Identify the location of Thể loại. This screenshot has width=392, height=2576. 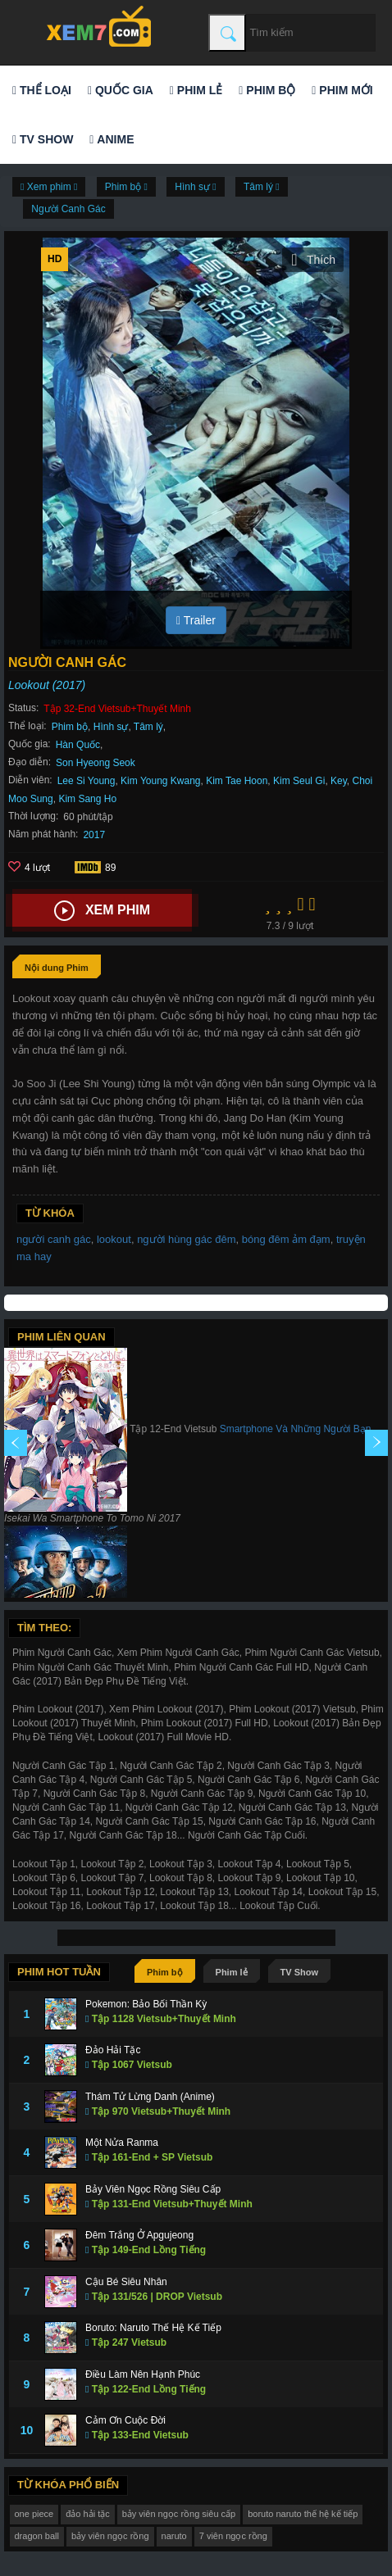
(41, 90).